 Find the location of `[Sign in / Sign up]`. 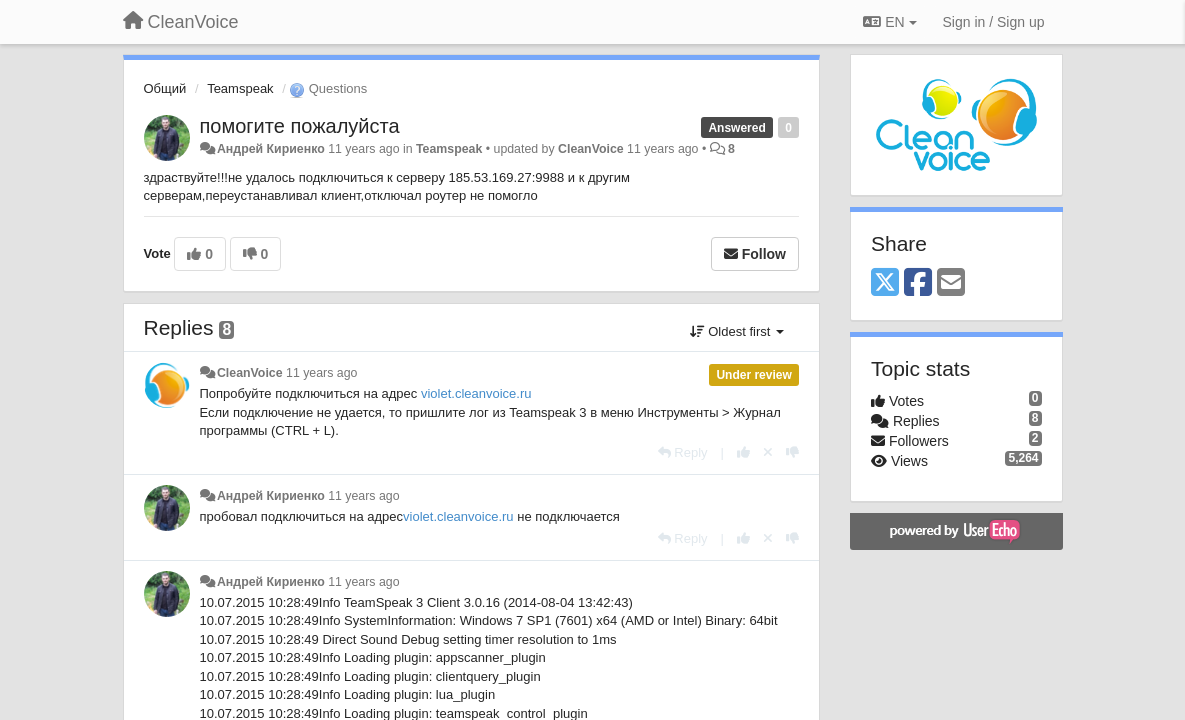

[Sign in / Sign up] is located at coordinates (994, 22).